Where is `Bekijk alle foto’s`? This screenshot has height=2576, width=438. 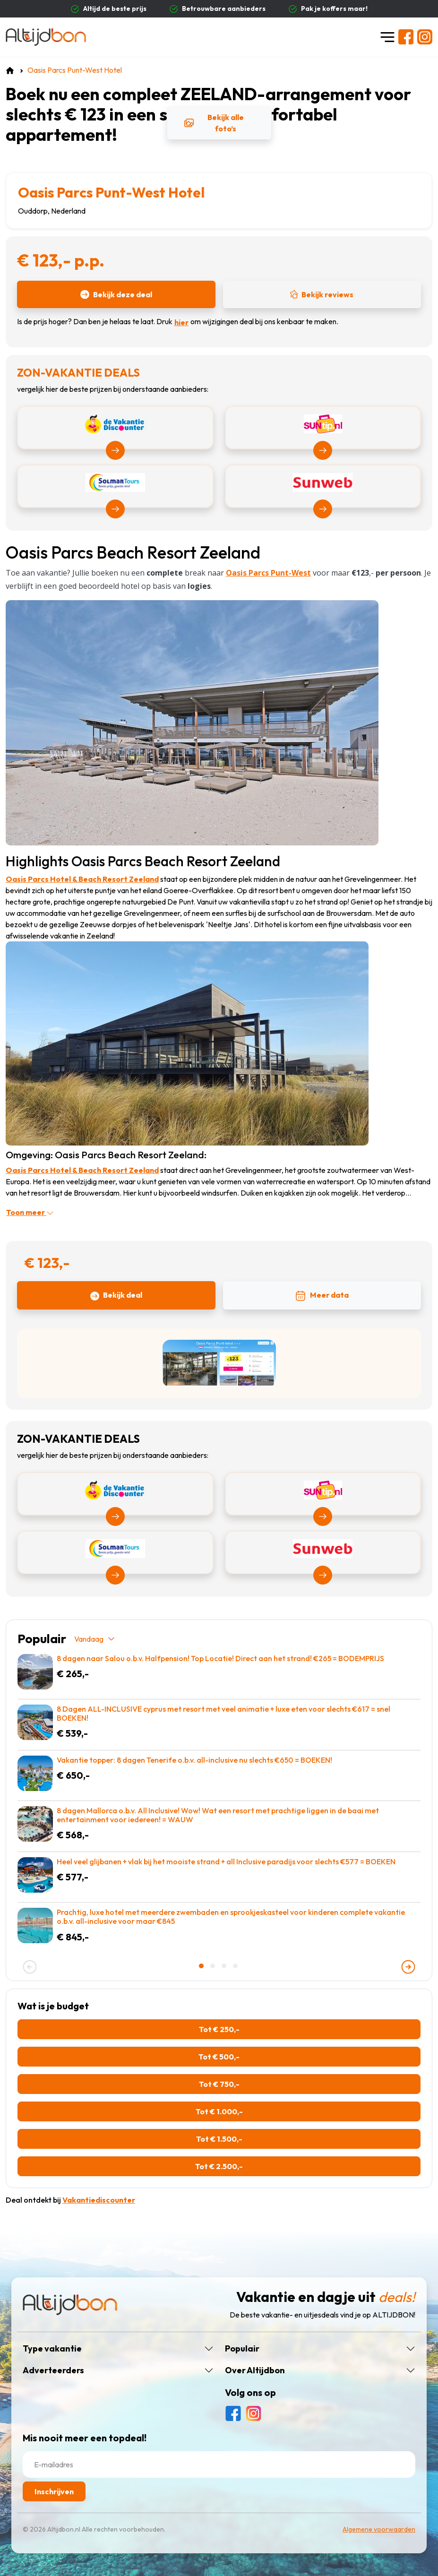 Bekijk alle foto’s is located at coordinates (214, 123).